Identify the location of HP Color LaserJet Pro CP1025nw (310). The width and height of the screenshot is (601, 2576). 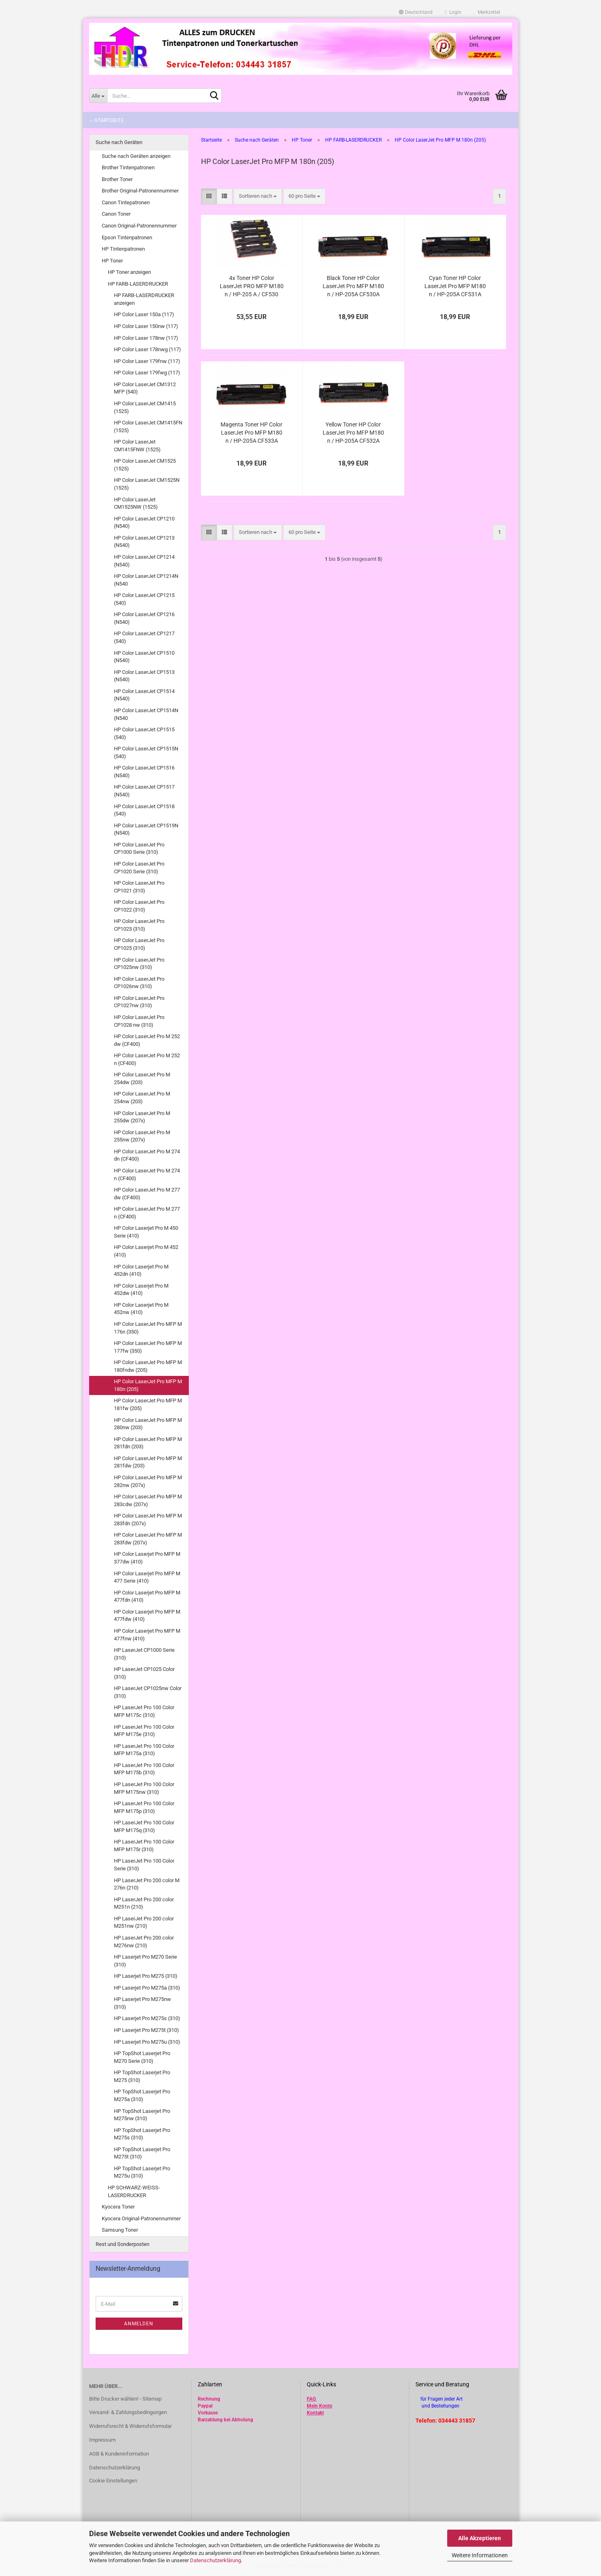
(139, 964).